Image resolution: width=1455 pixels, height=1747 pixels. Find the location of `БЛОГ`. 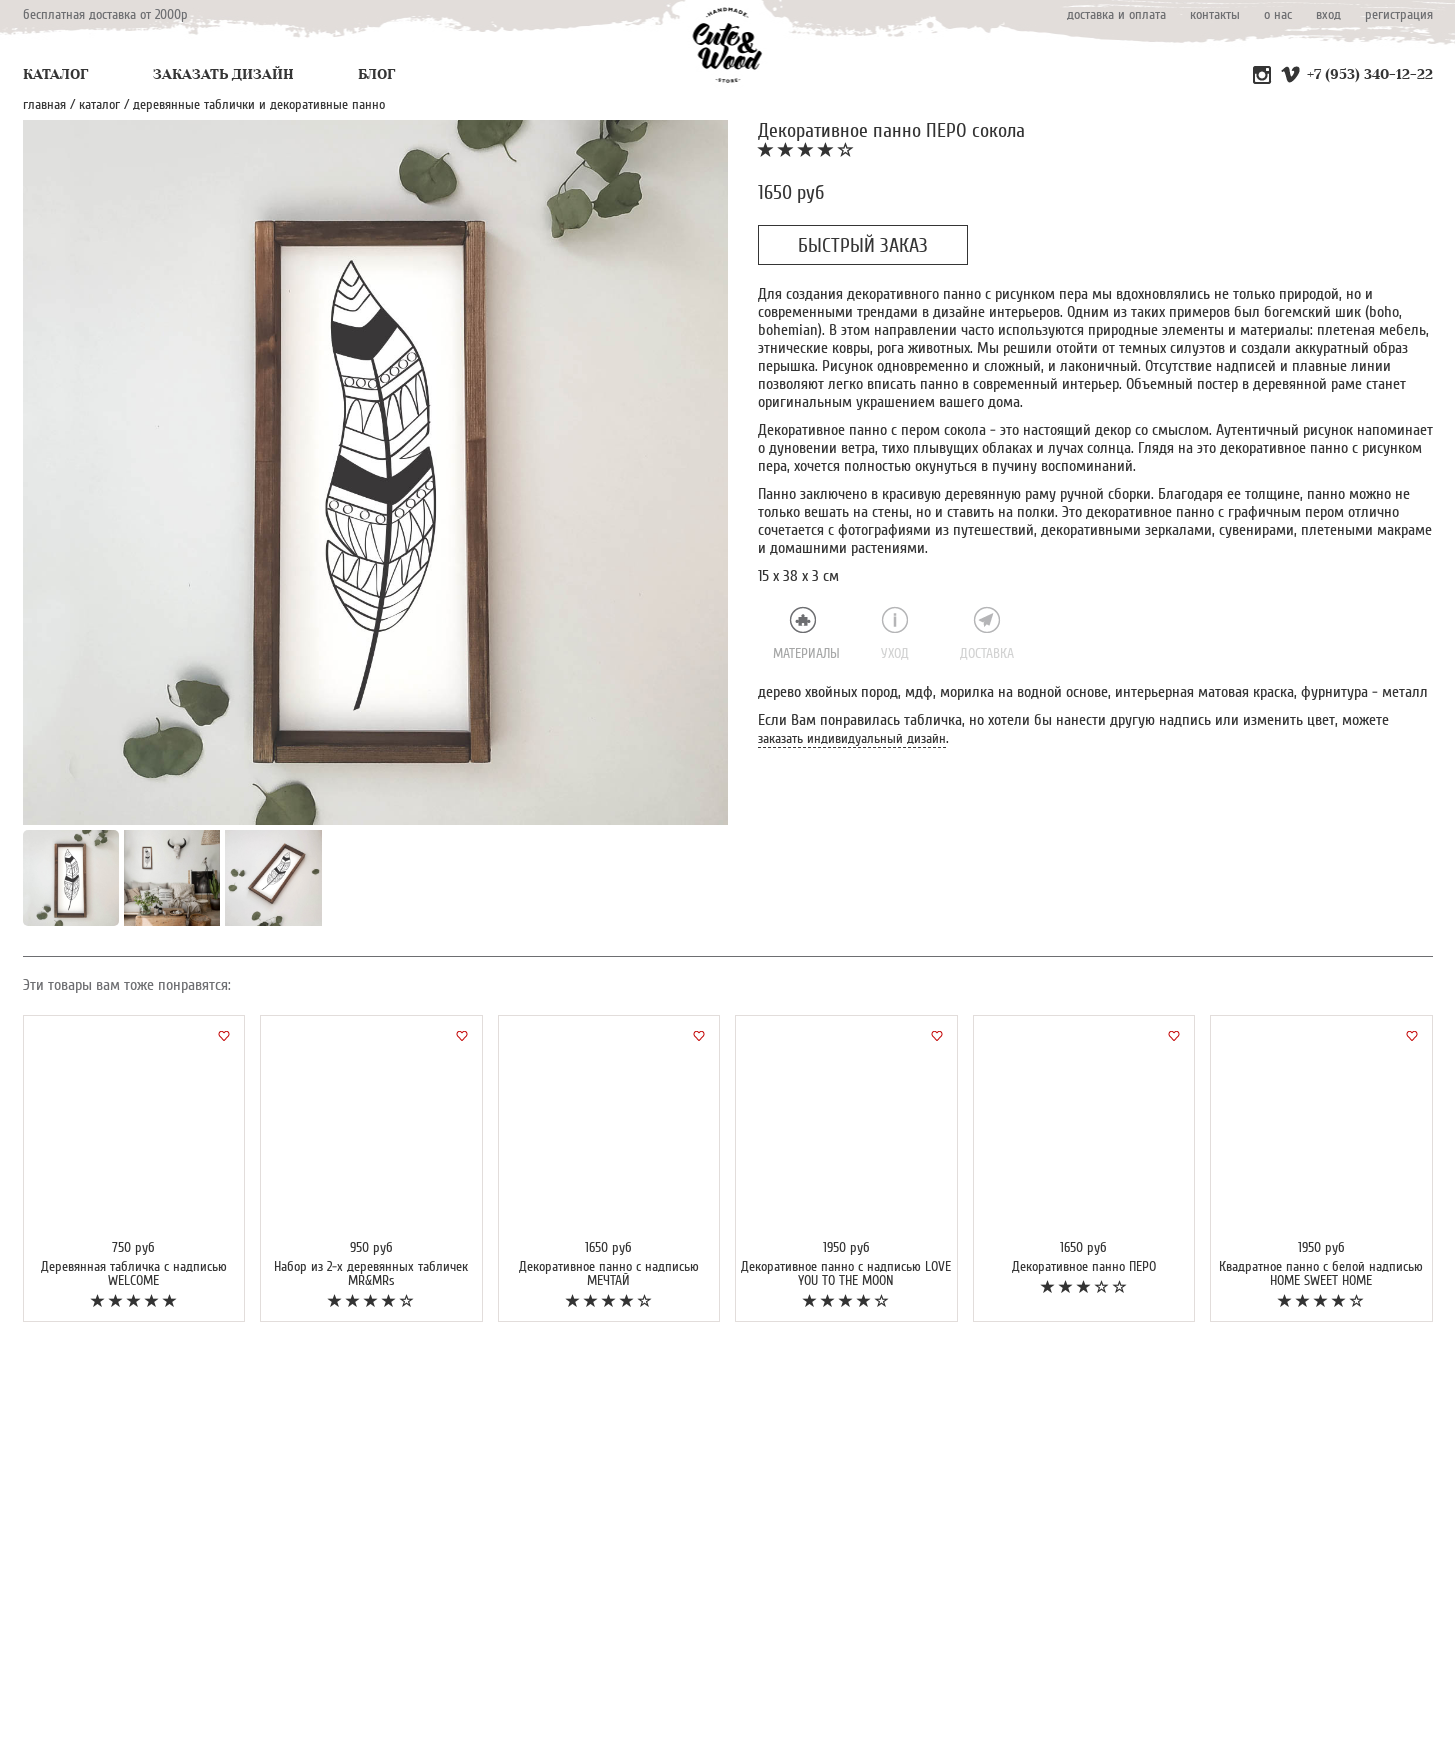

БЛОГ is located at coordinates (377, 74).